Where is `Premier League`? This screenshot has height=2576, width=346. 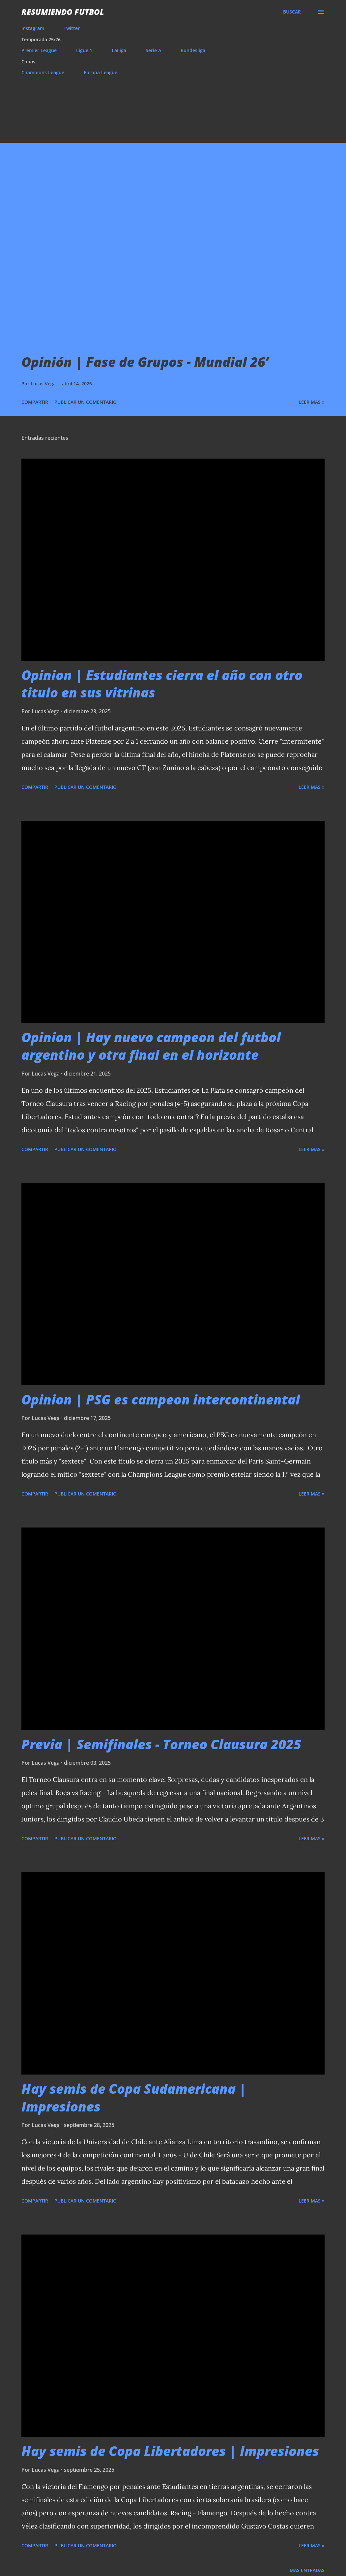
Premier League is located at coordinates (39, 50).